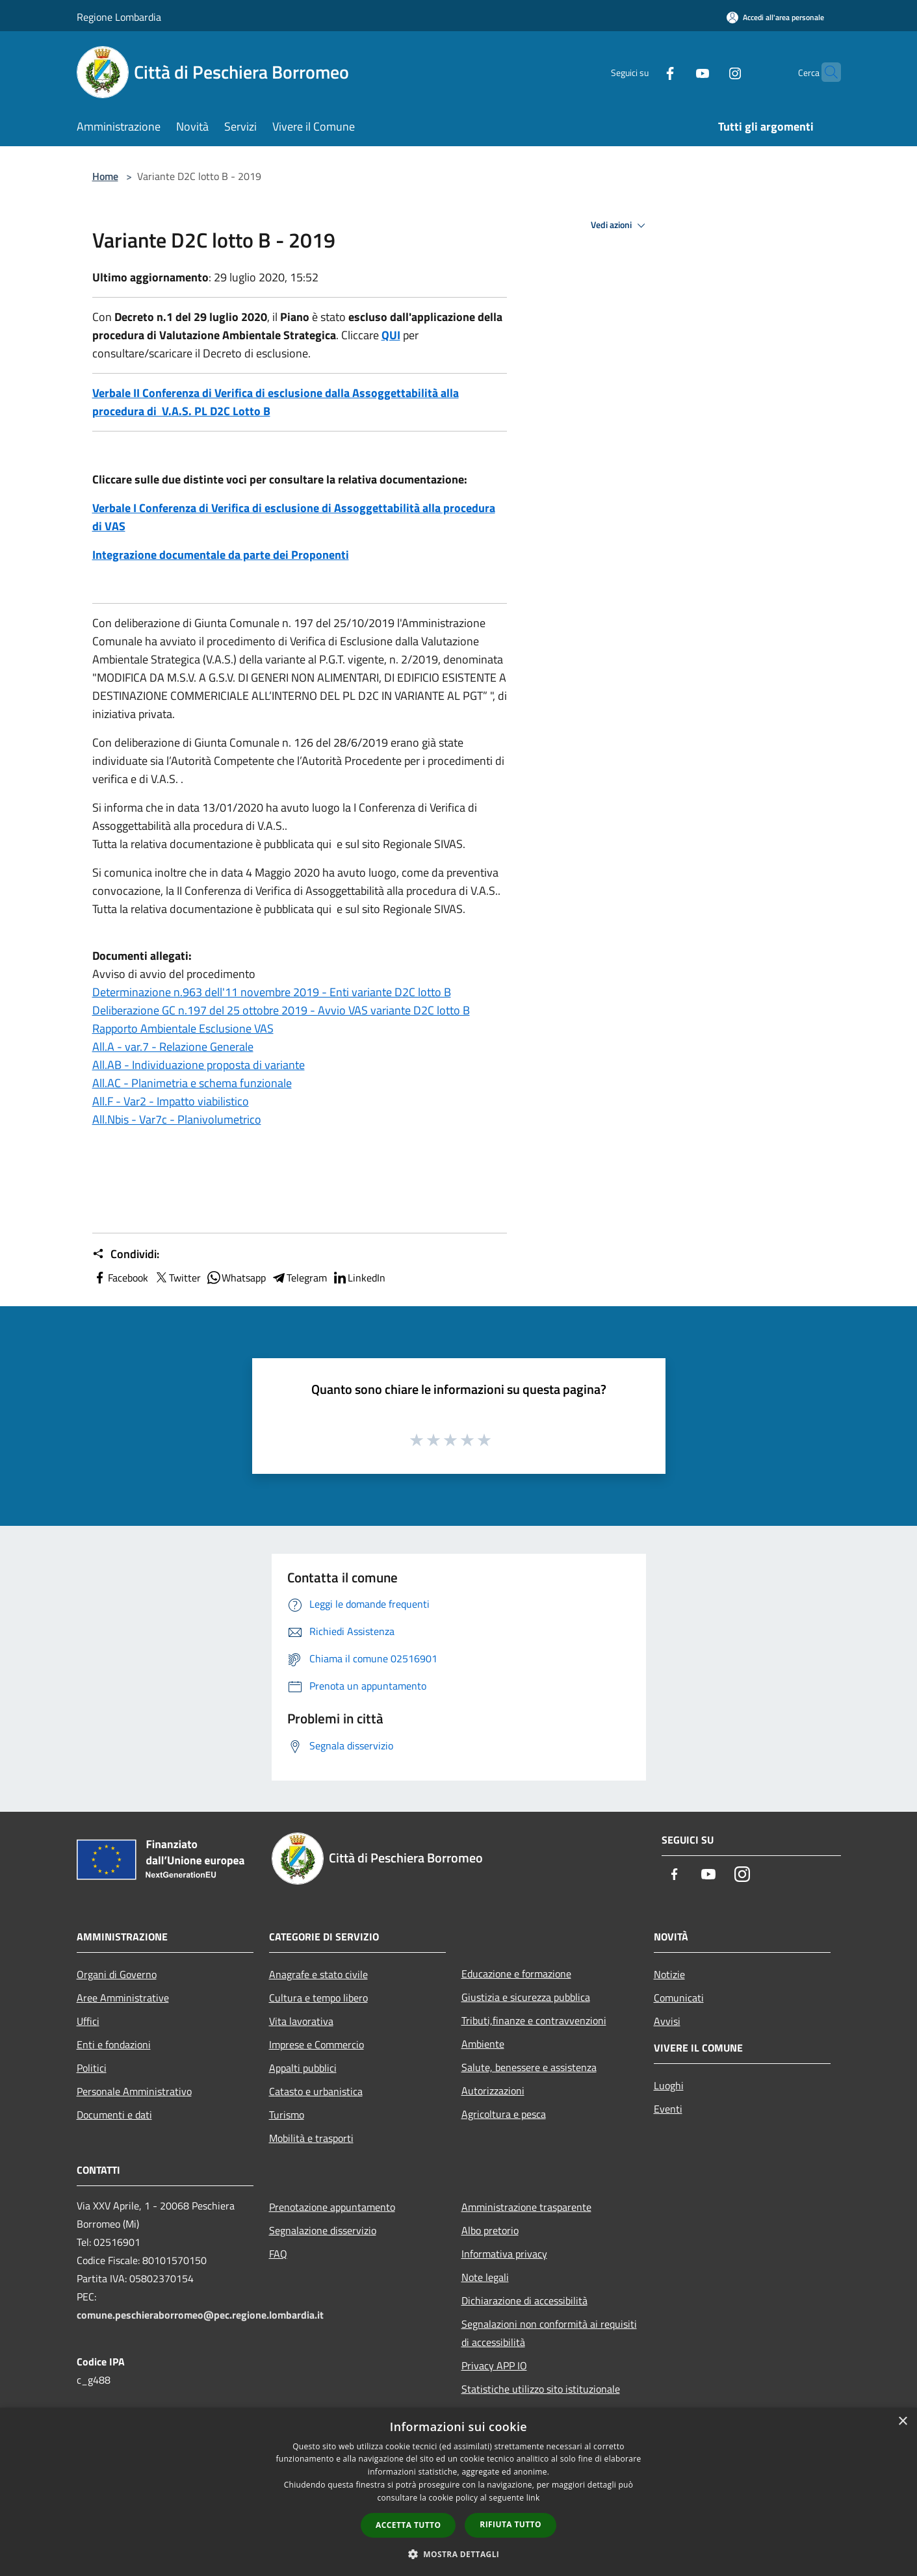  Describe the element at coordinates (303, 2068) in the screenshot. I see `Appalti pubblici` at that location.